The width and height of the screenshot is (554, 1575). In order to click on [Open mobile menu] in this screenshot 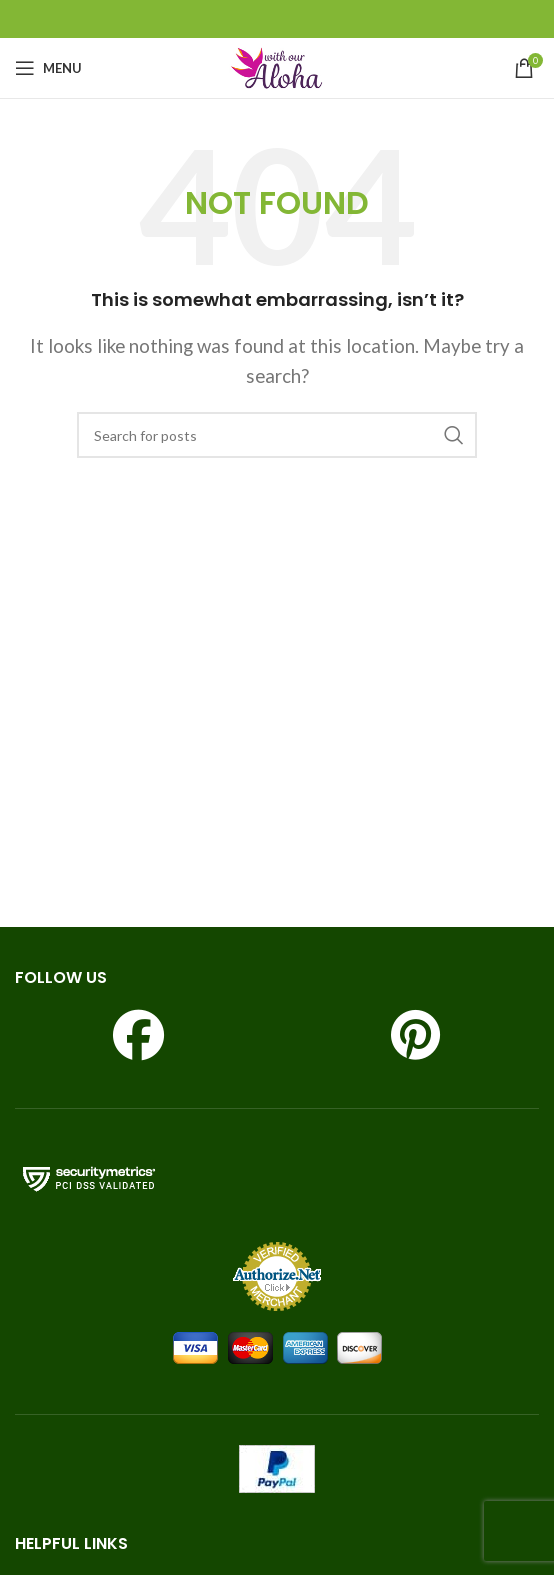, I will do `click(48, 68)`.